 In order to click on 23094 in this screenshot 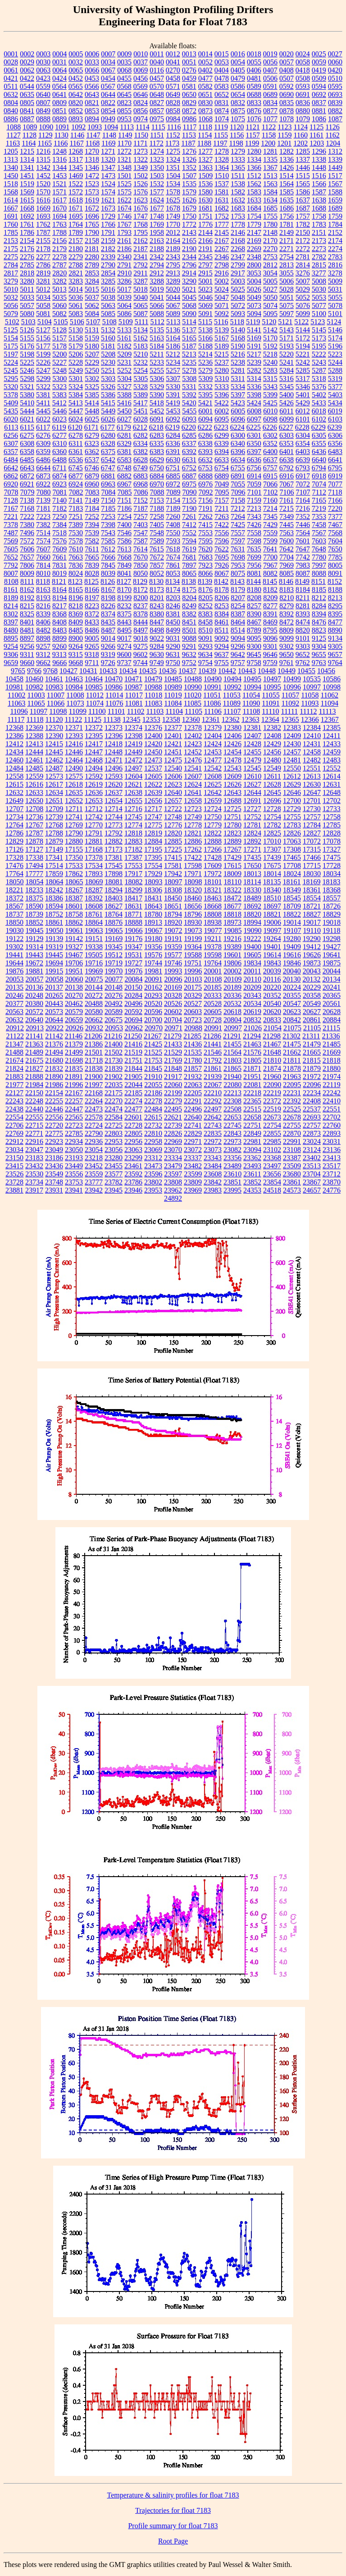, I will do `click(252, 1149)`.